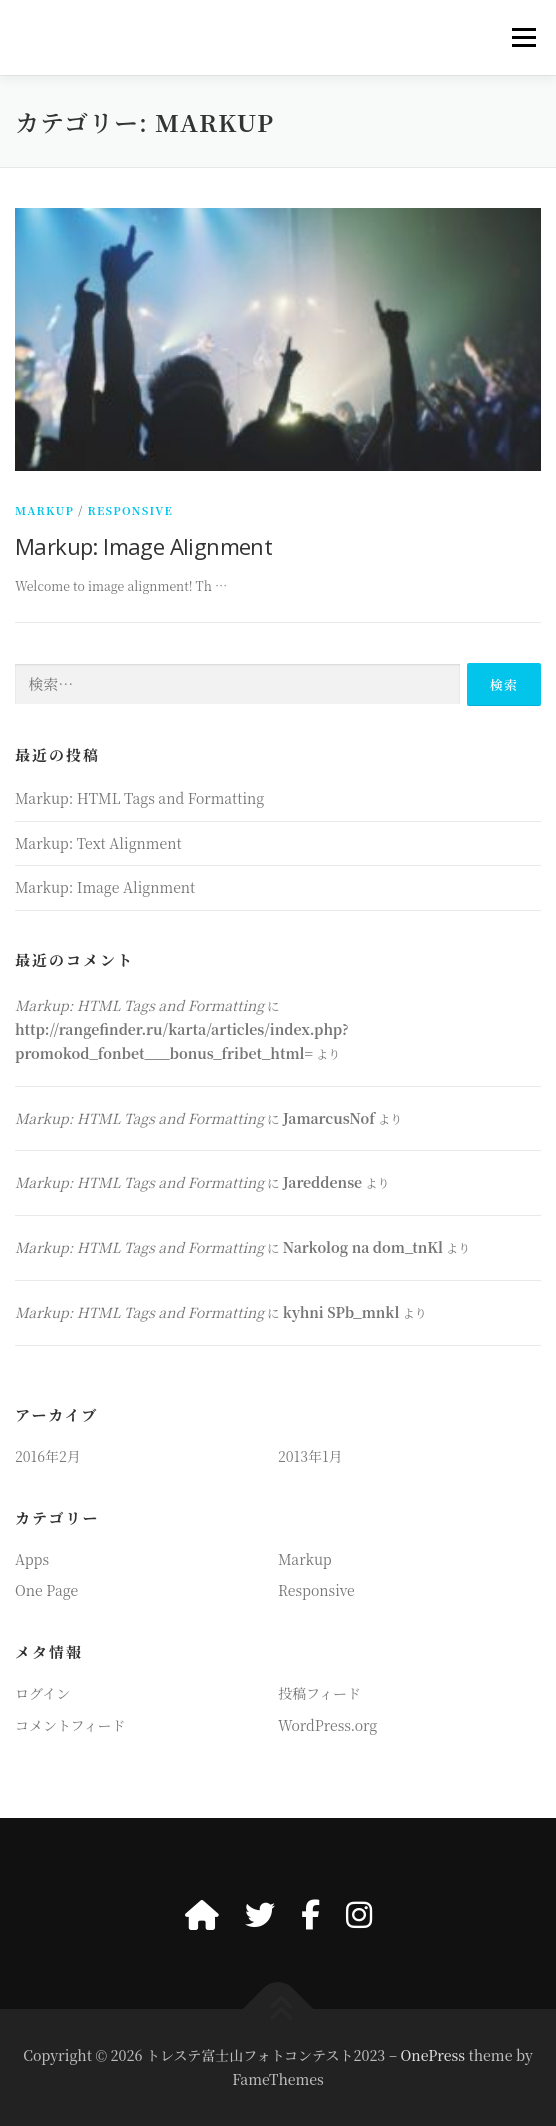 The image size is (556, 2126). What do you see at coordinates (322, 1182) in the screenshot?
I see `Jareddense` at bounding box center [322, 1182].